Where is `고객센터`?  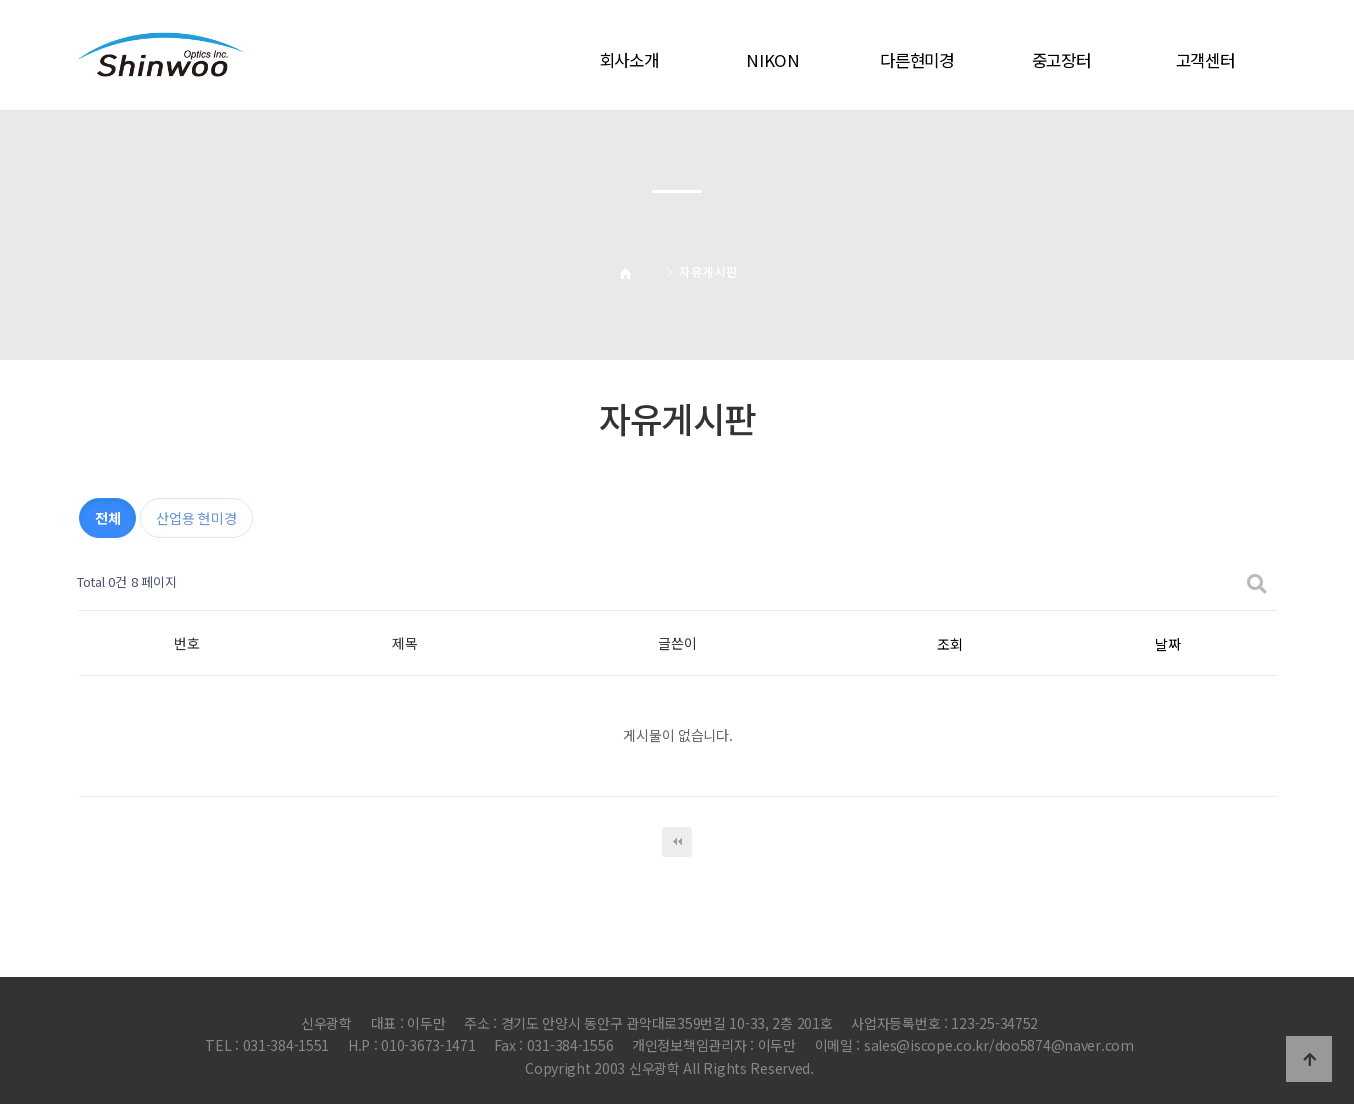 고객센터 is located at coordinates (1205, 60).